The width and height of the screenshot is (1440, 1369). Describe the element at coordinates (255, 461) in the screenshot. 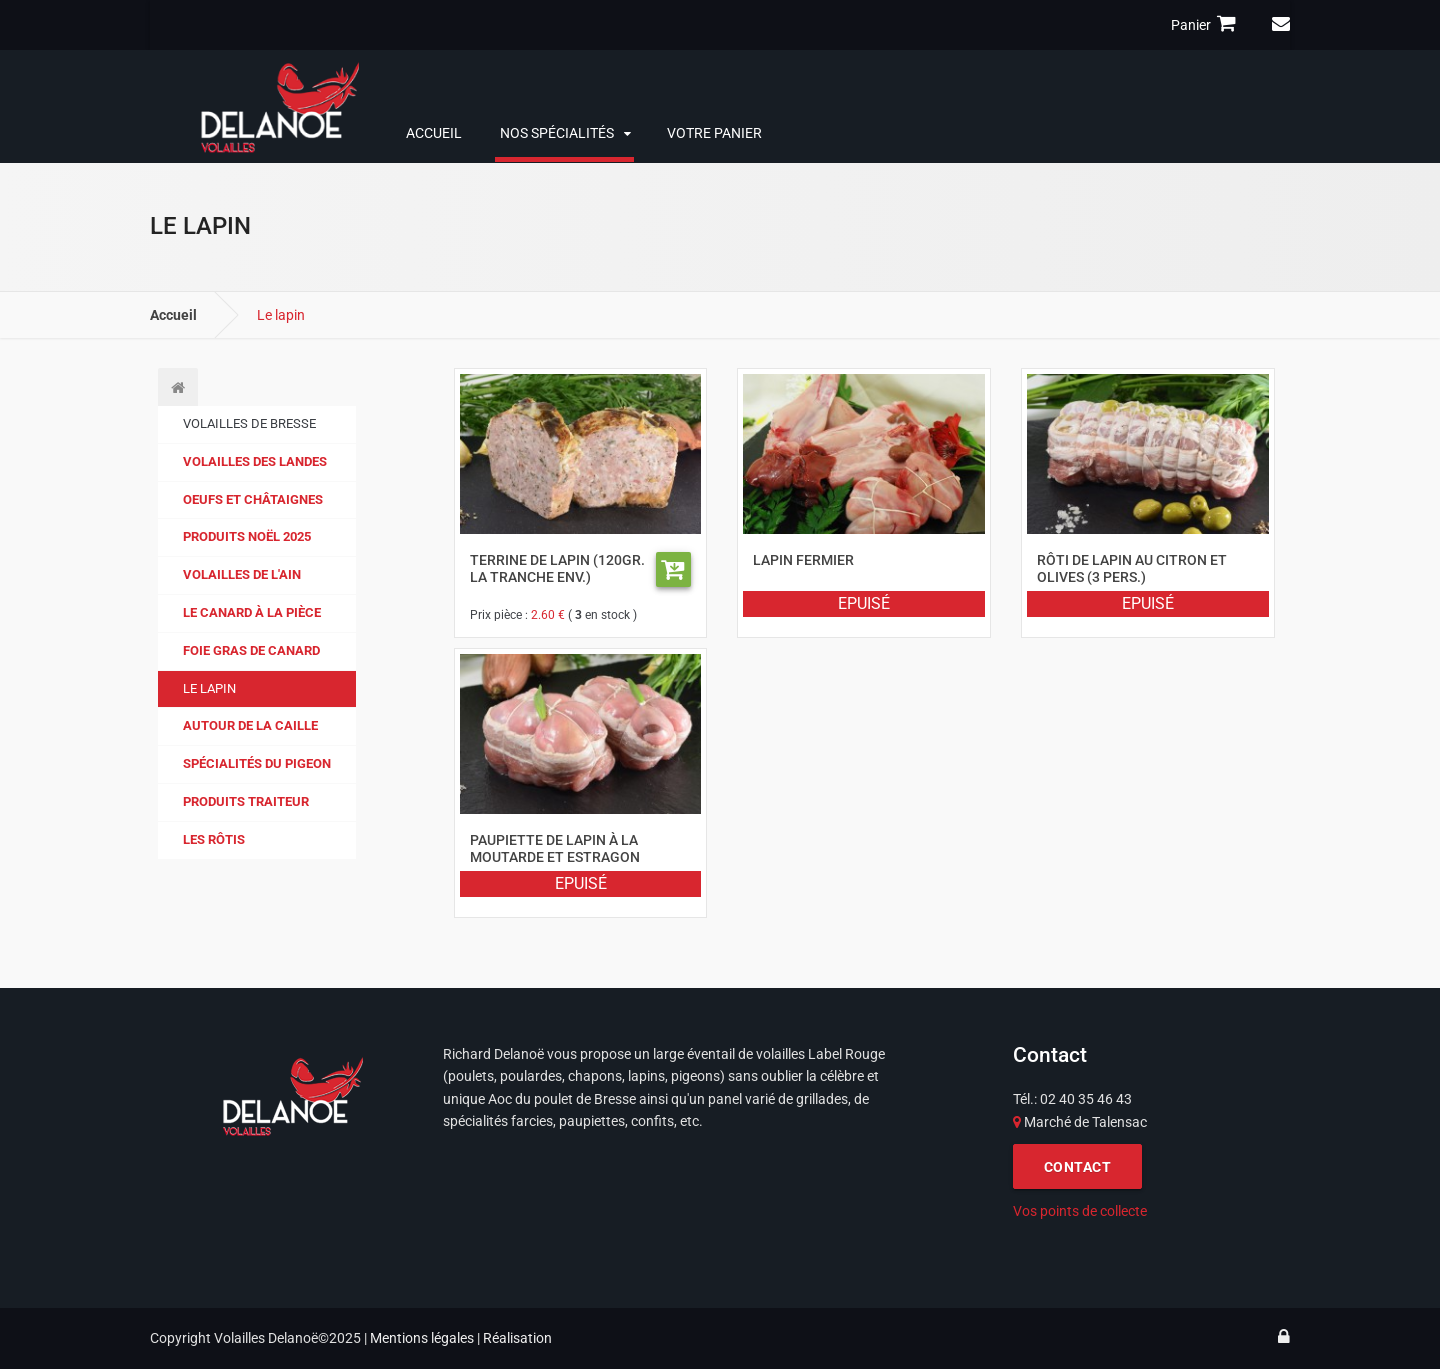

I see `Volailles des Landes` at that location.